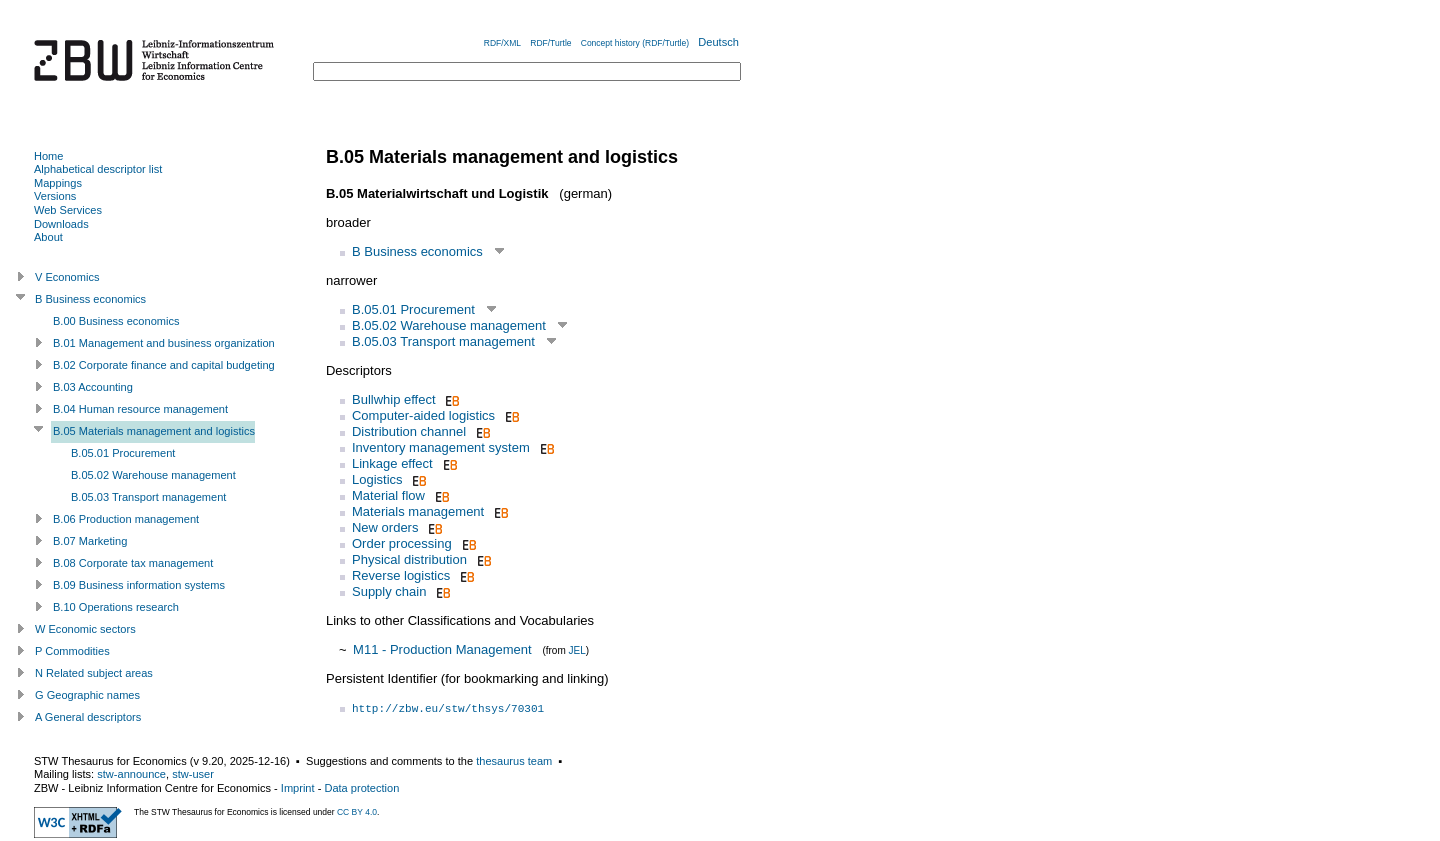  What do you see at coordinates (61, 224) in the screenshot?
I see `Downloads` at bounding box center [61, 224].